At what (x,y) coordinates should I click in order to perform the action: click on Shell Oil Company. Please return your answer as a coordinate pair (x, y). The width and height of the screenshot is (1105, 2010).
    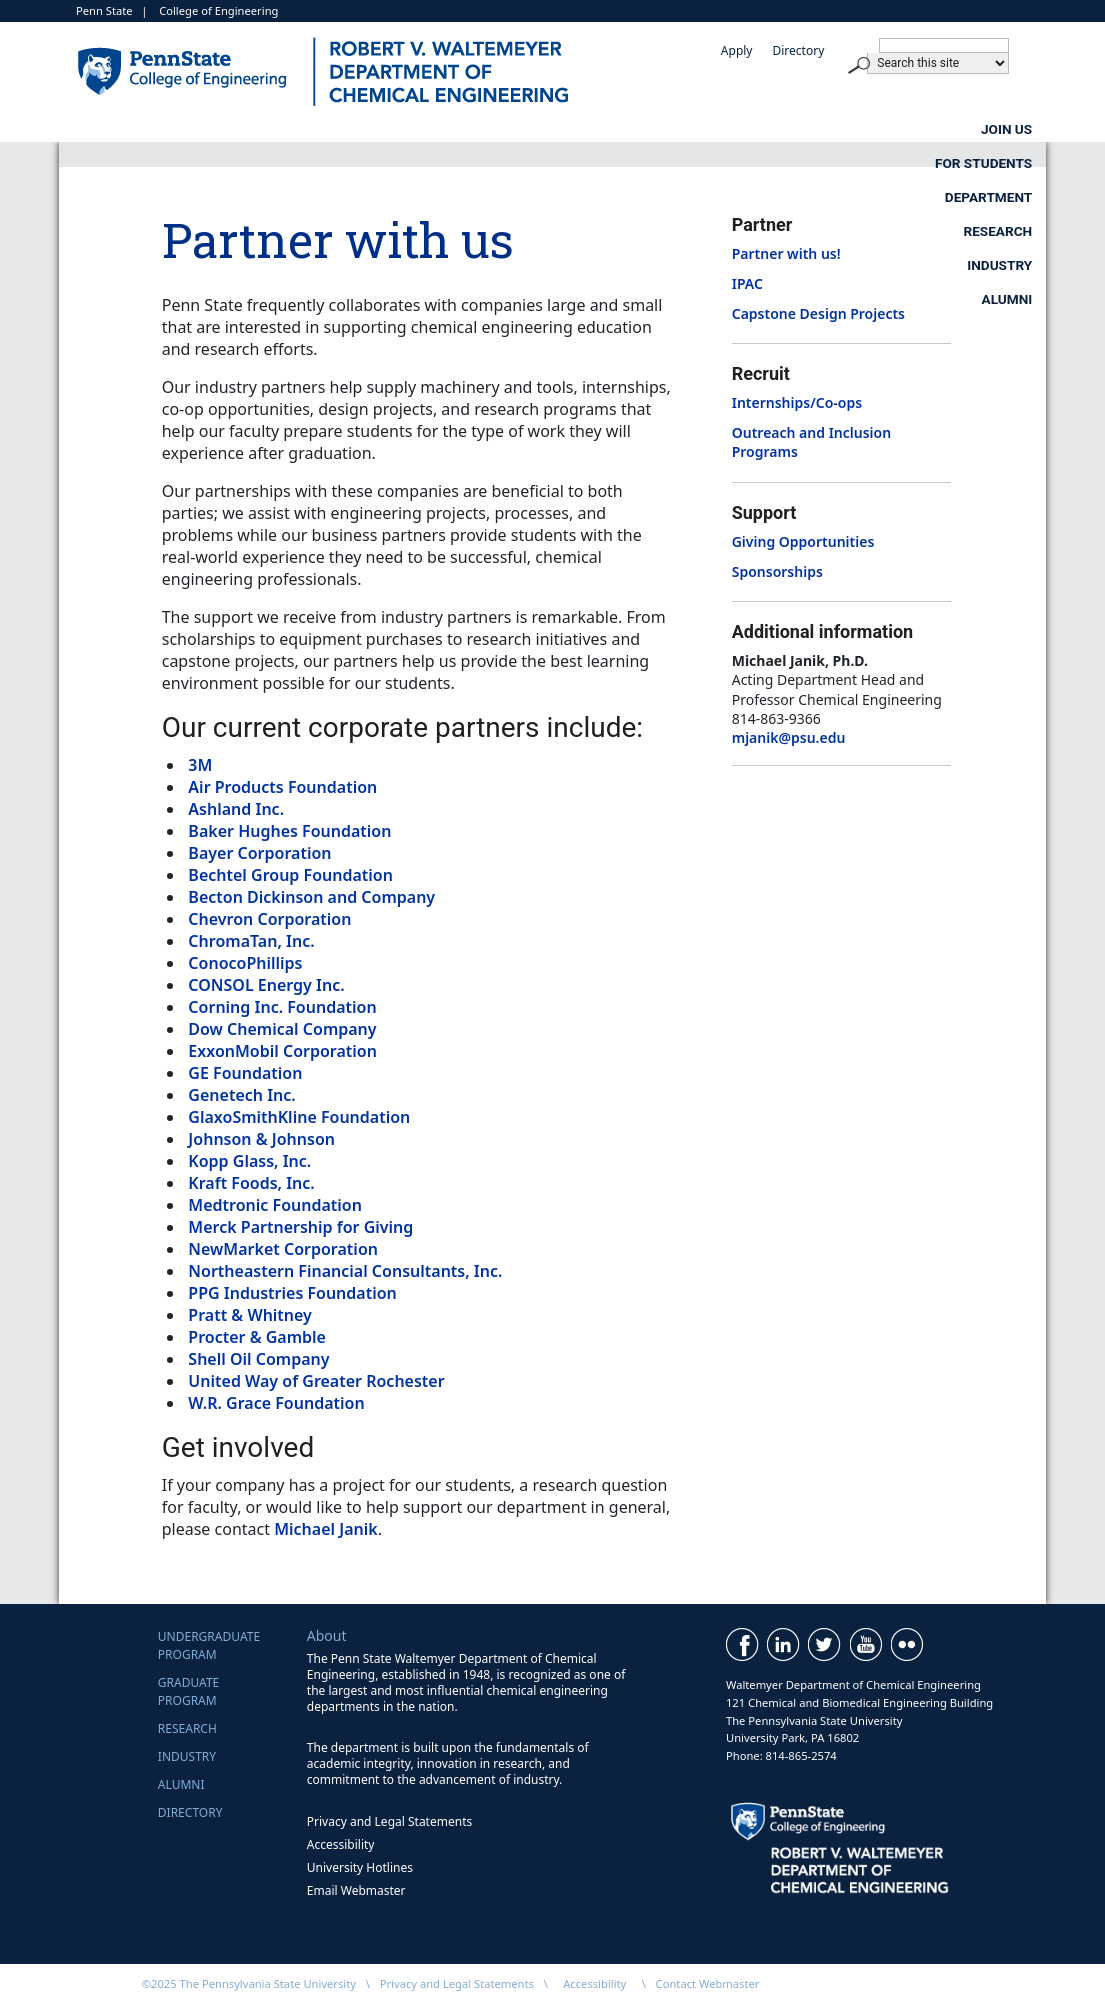
    Looking at the image, I should click on (258, 1359).